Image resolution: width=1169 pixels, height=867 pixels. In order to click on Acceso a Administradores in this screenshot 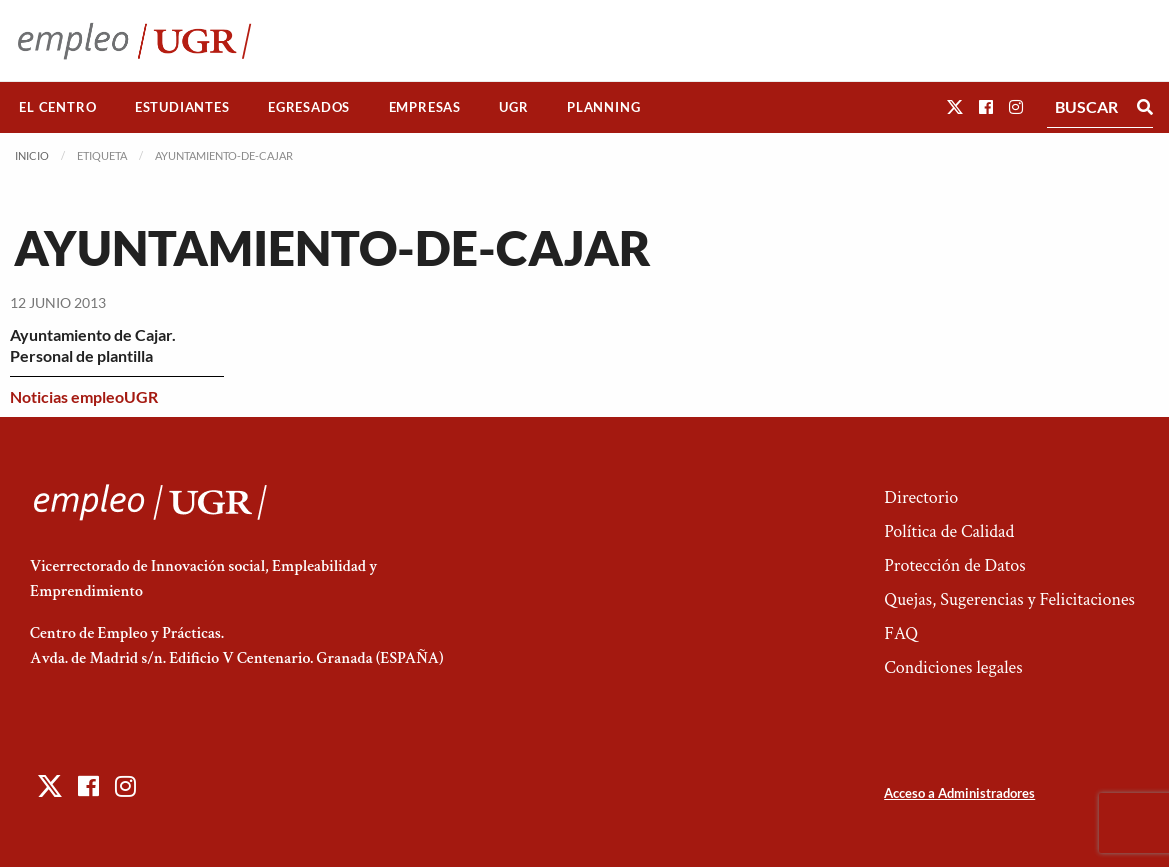, I will do `click(959, 793)`.